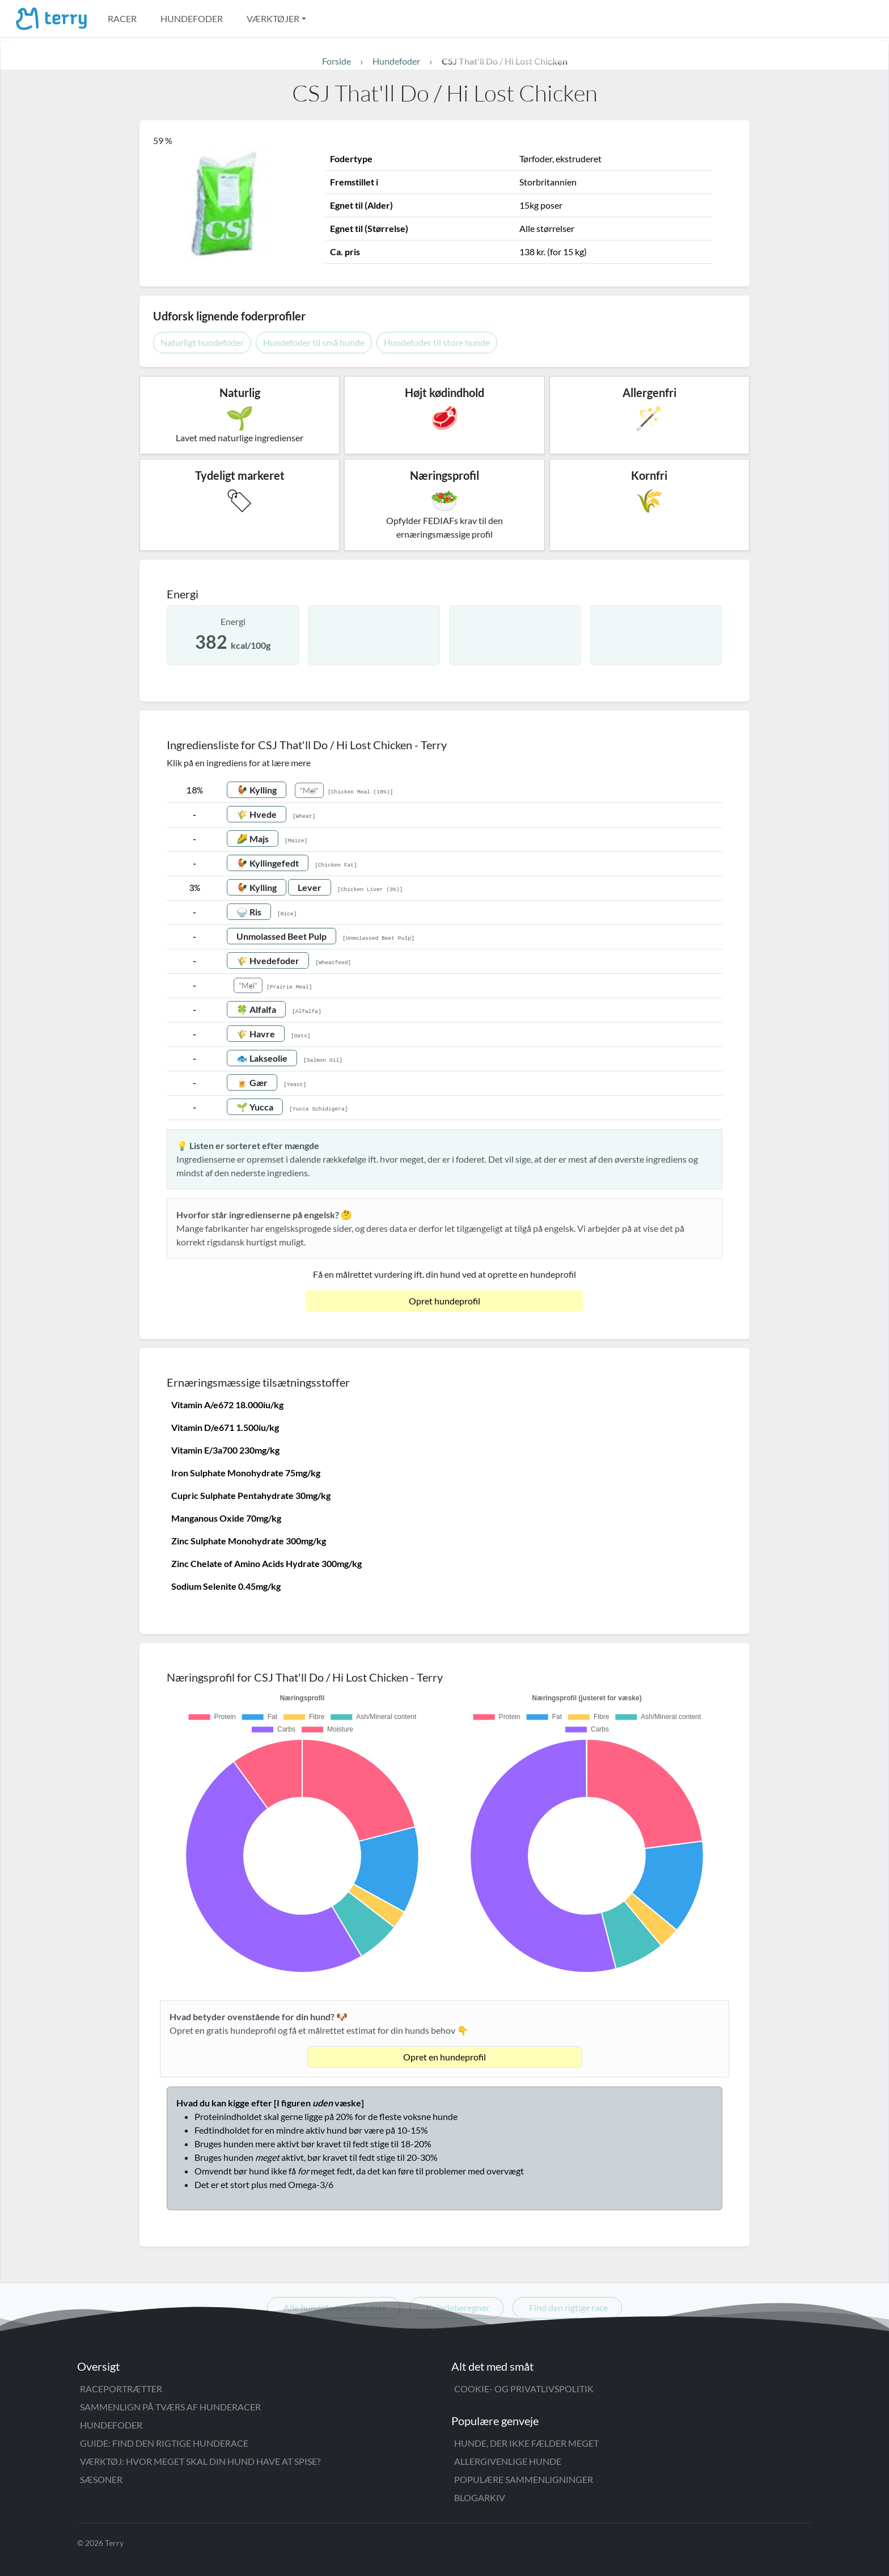  Describe the element at coordinates (121, 2388) in the screenshot. I see `Raceportrætter` at that location.